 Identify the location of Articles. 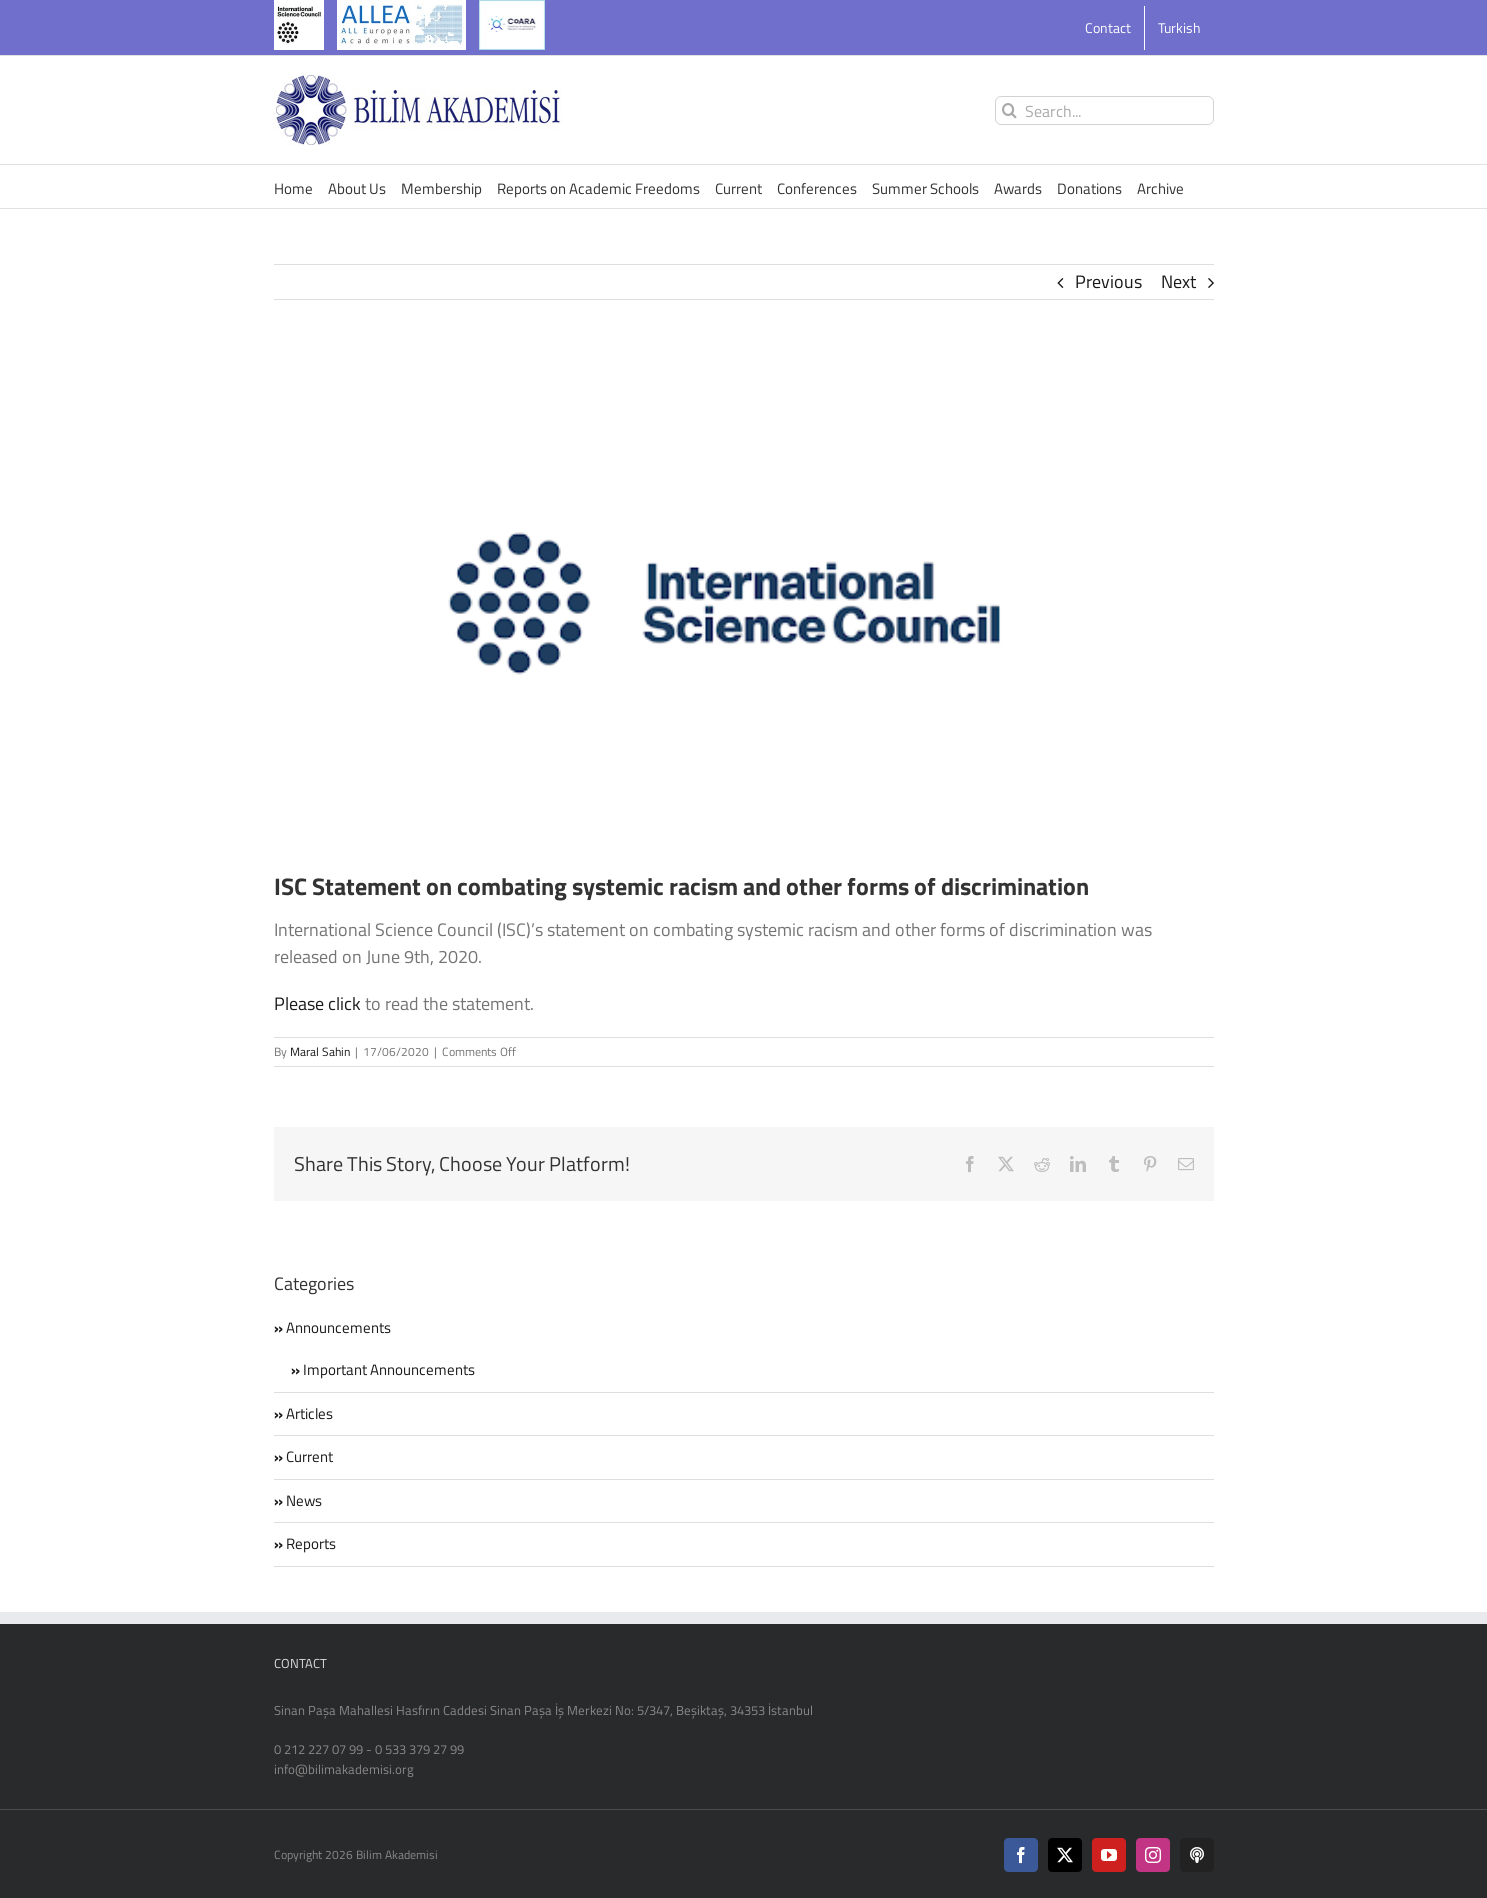
(309, 1414).